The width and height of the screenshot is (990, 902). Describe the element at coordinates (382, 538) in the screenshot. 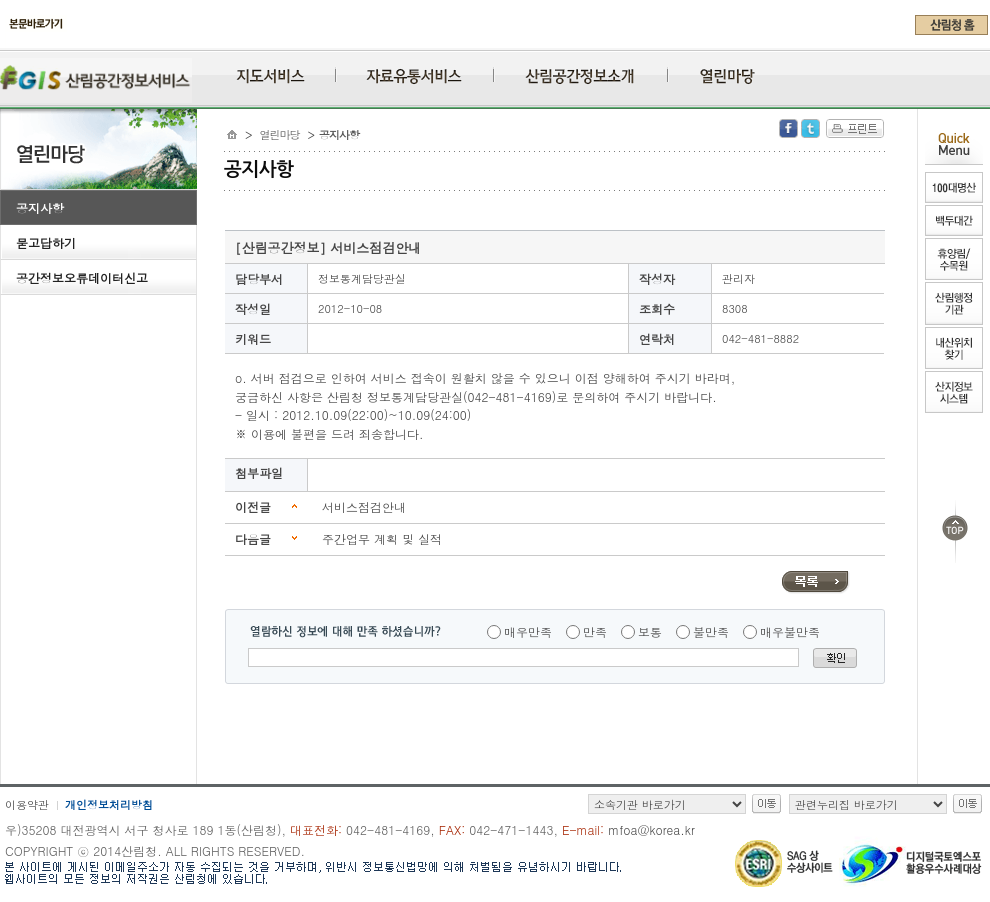

I see `주간업무 계획 및 실적` at that location.